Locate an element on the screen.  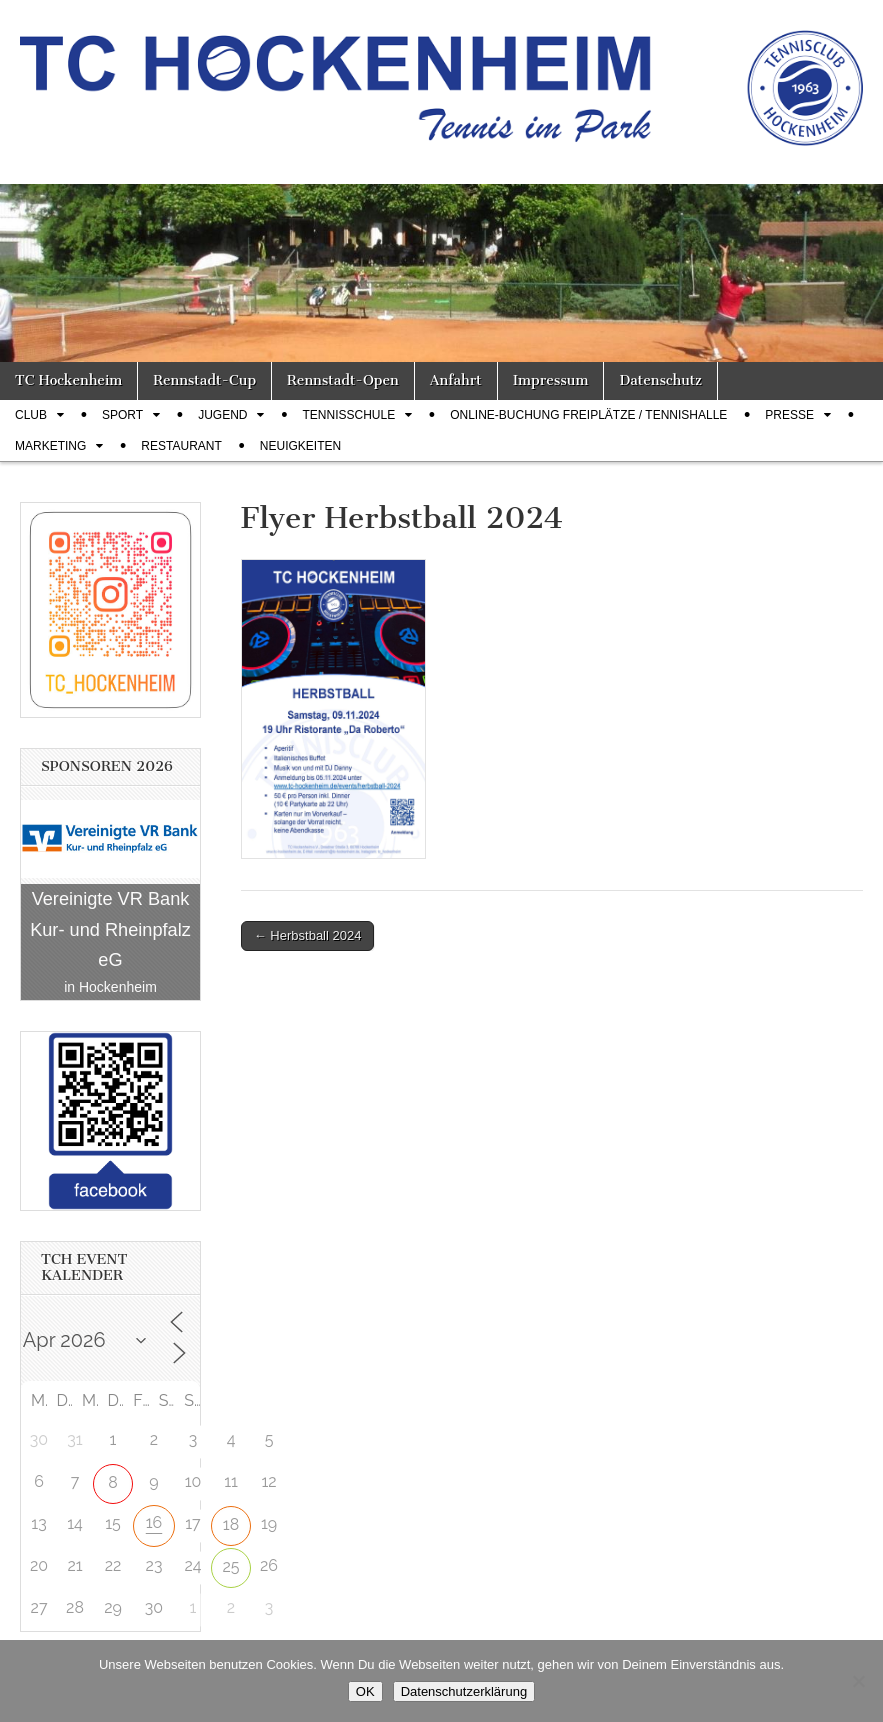
Neuigkeiten is located at coordinates (300, 446).